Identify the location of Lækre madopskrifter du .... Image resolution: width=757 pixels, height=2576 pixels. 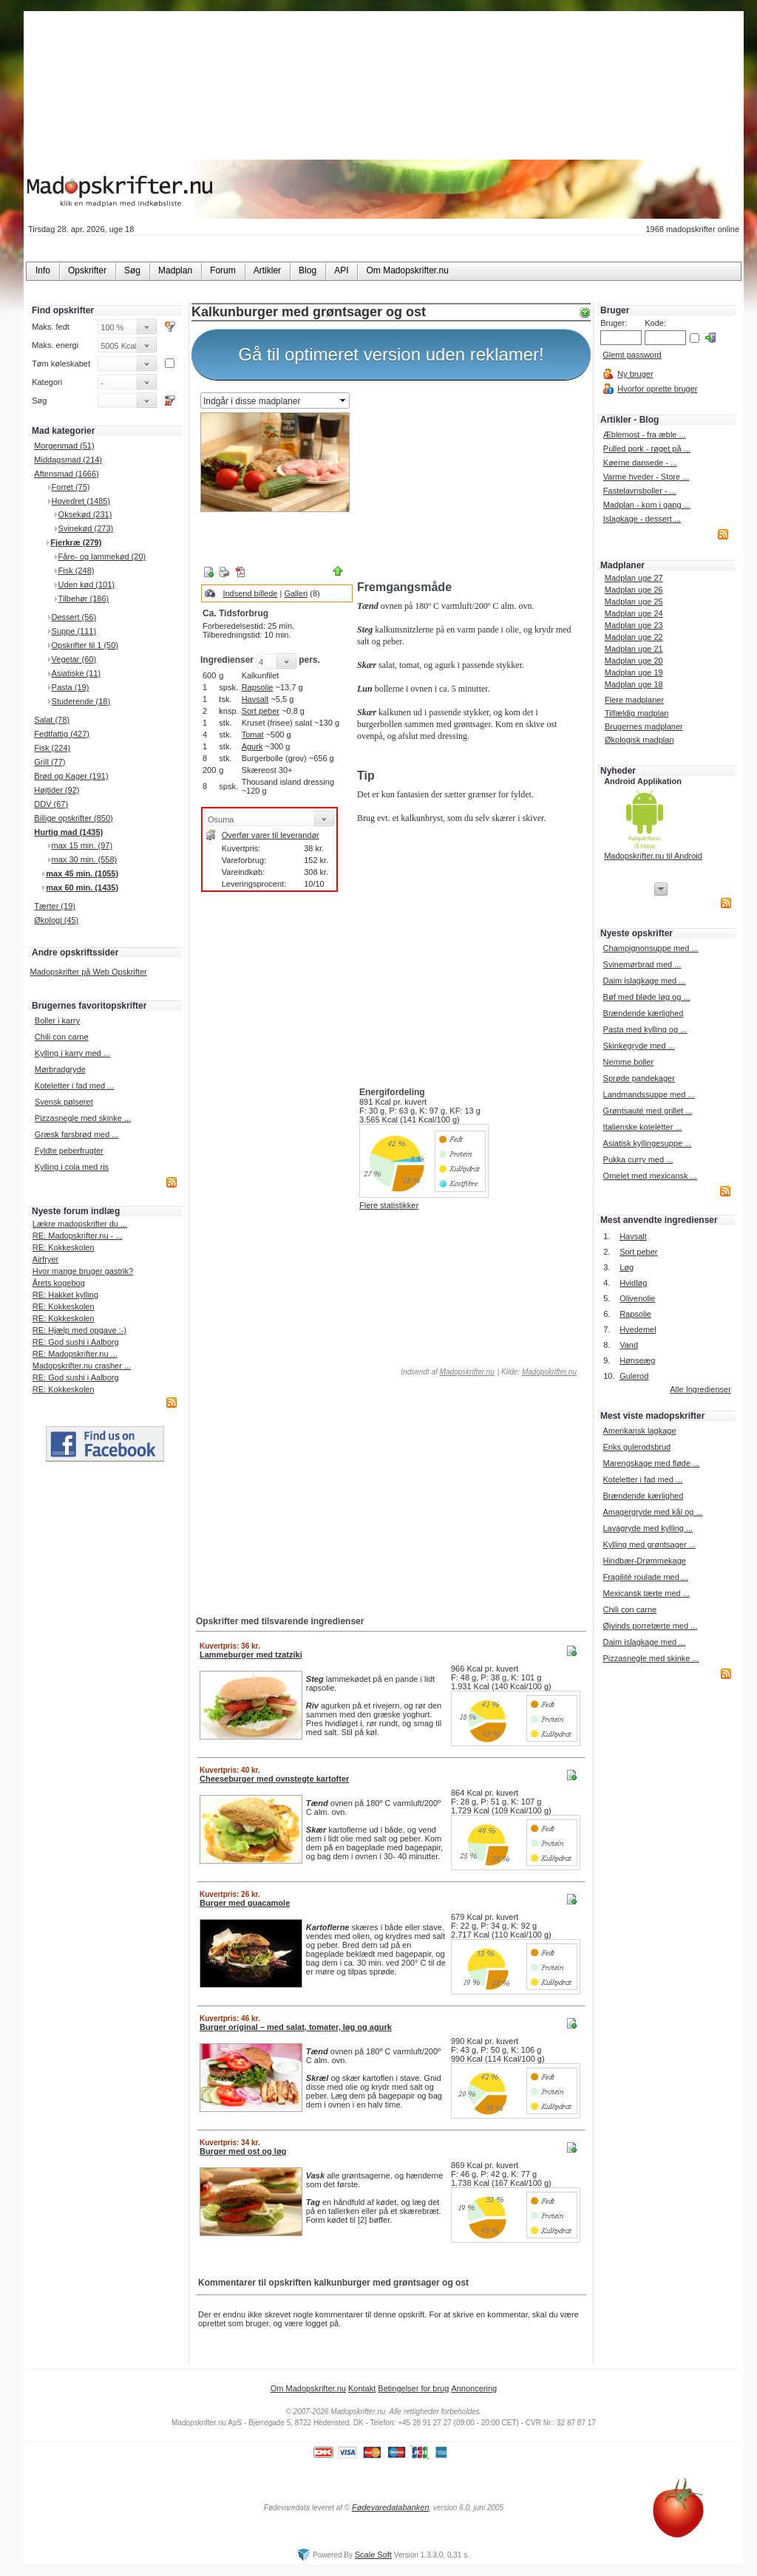
(80, 1223).